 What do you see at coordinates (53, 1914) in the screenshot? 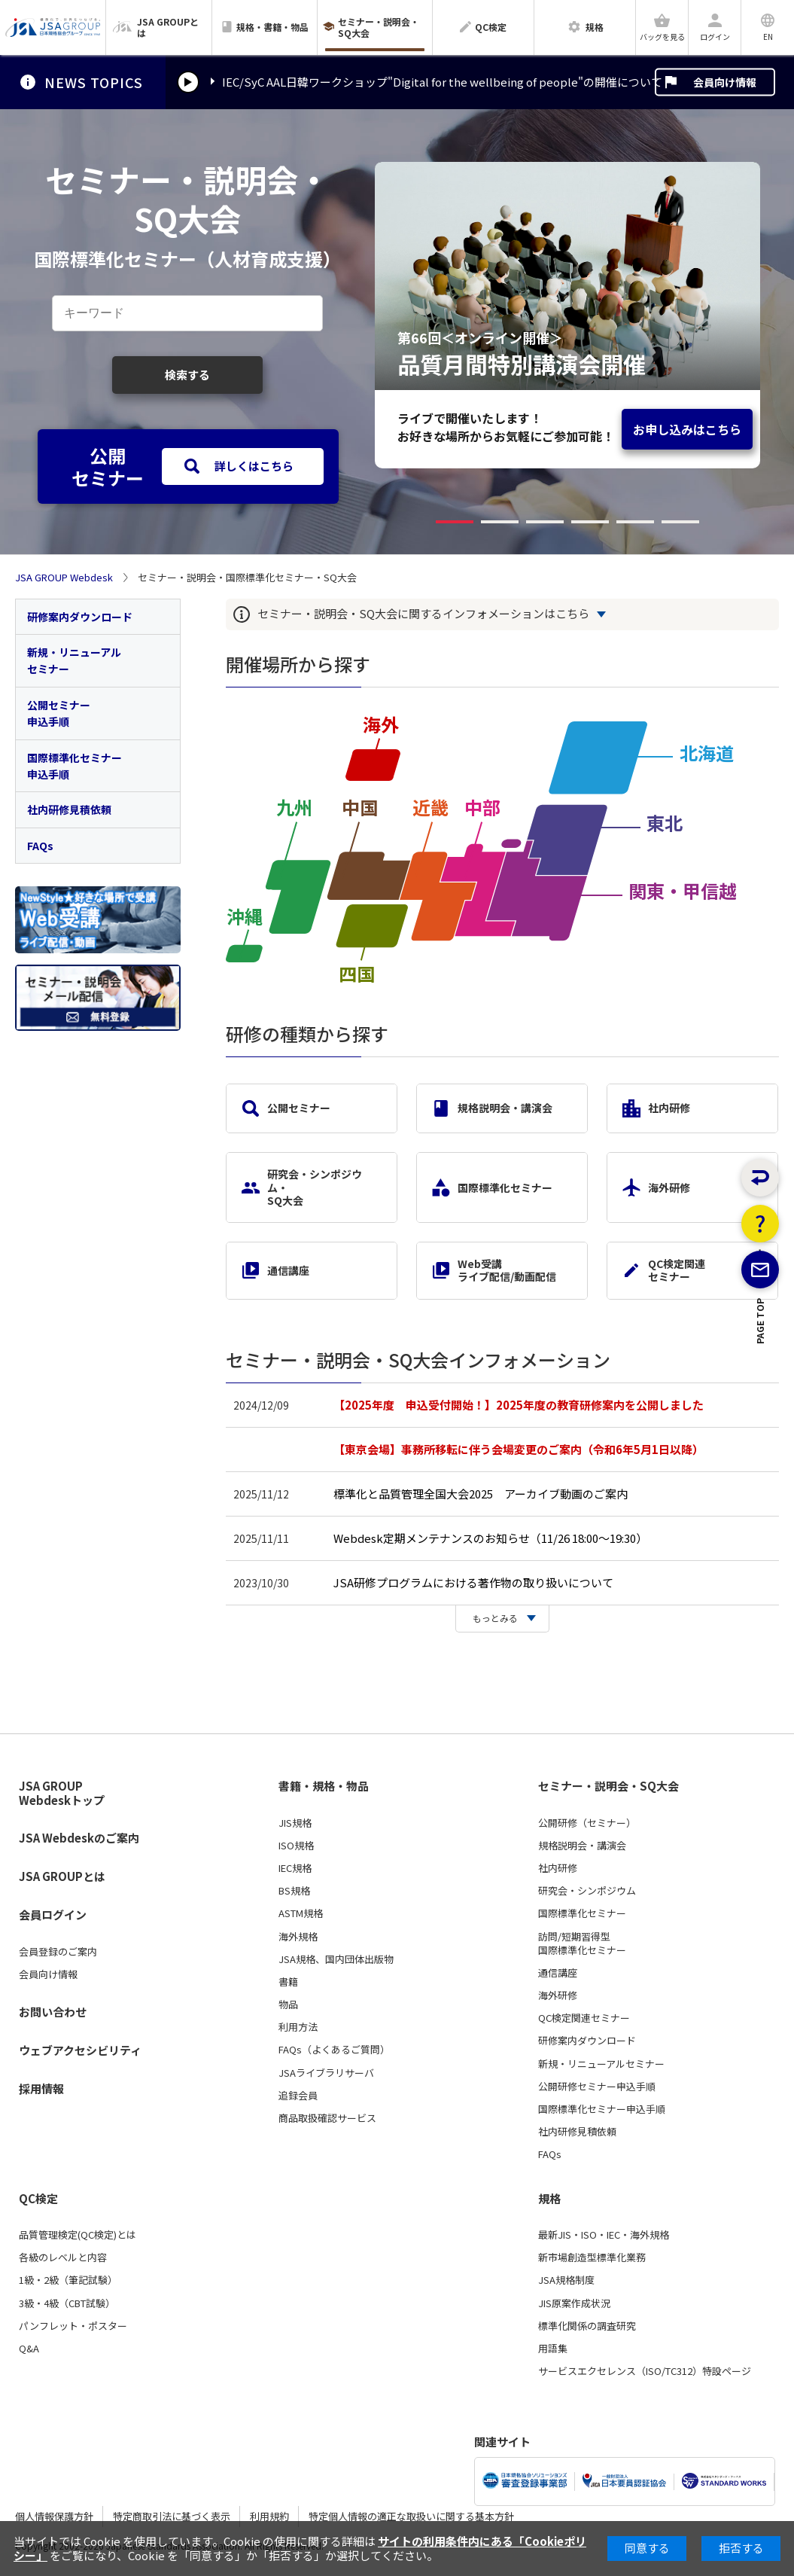
I see `会員ログイン` at bounding box center [53, 1914].